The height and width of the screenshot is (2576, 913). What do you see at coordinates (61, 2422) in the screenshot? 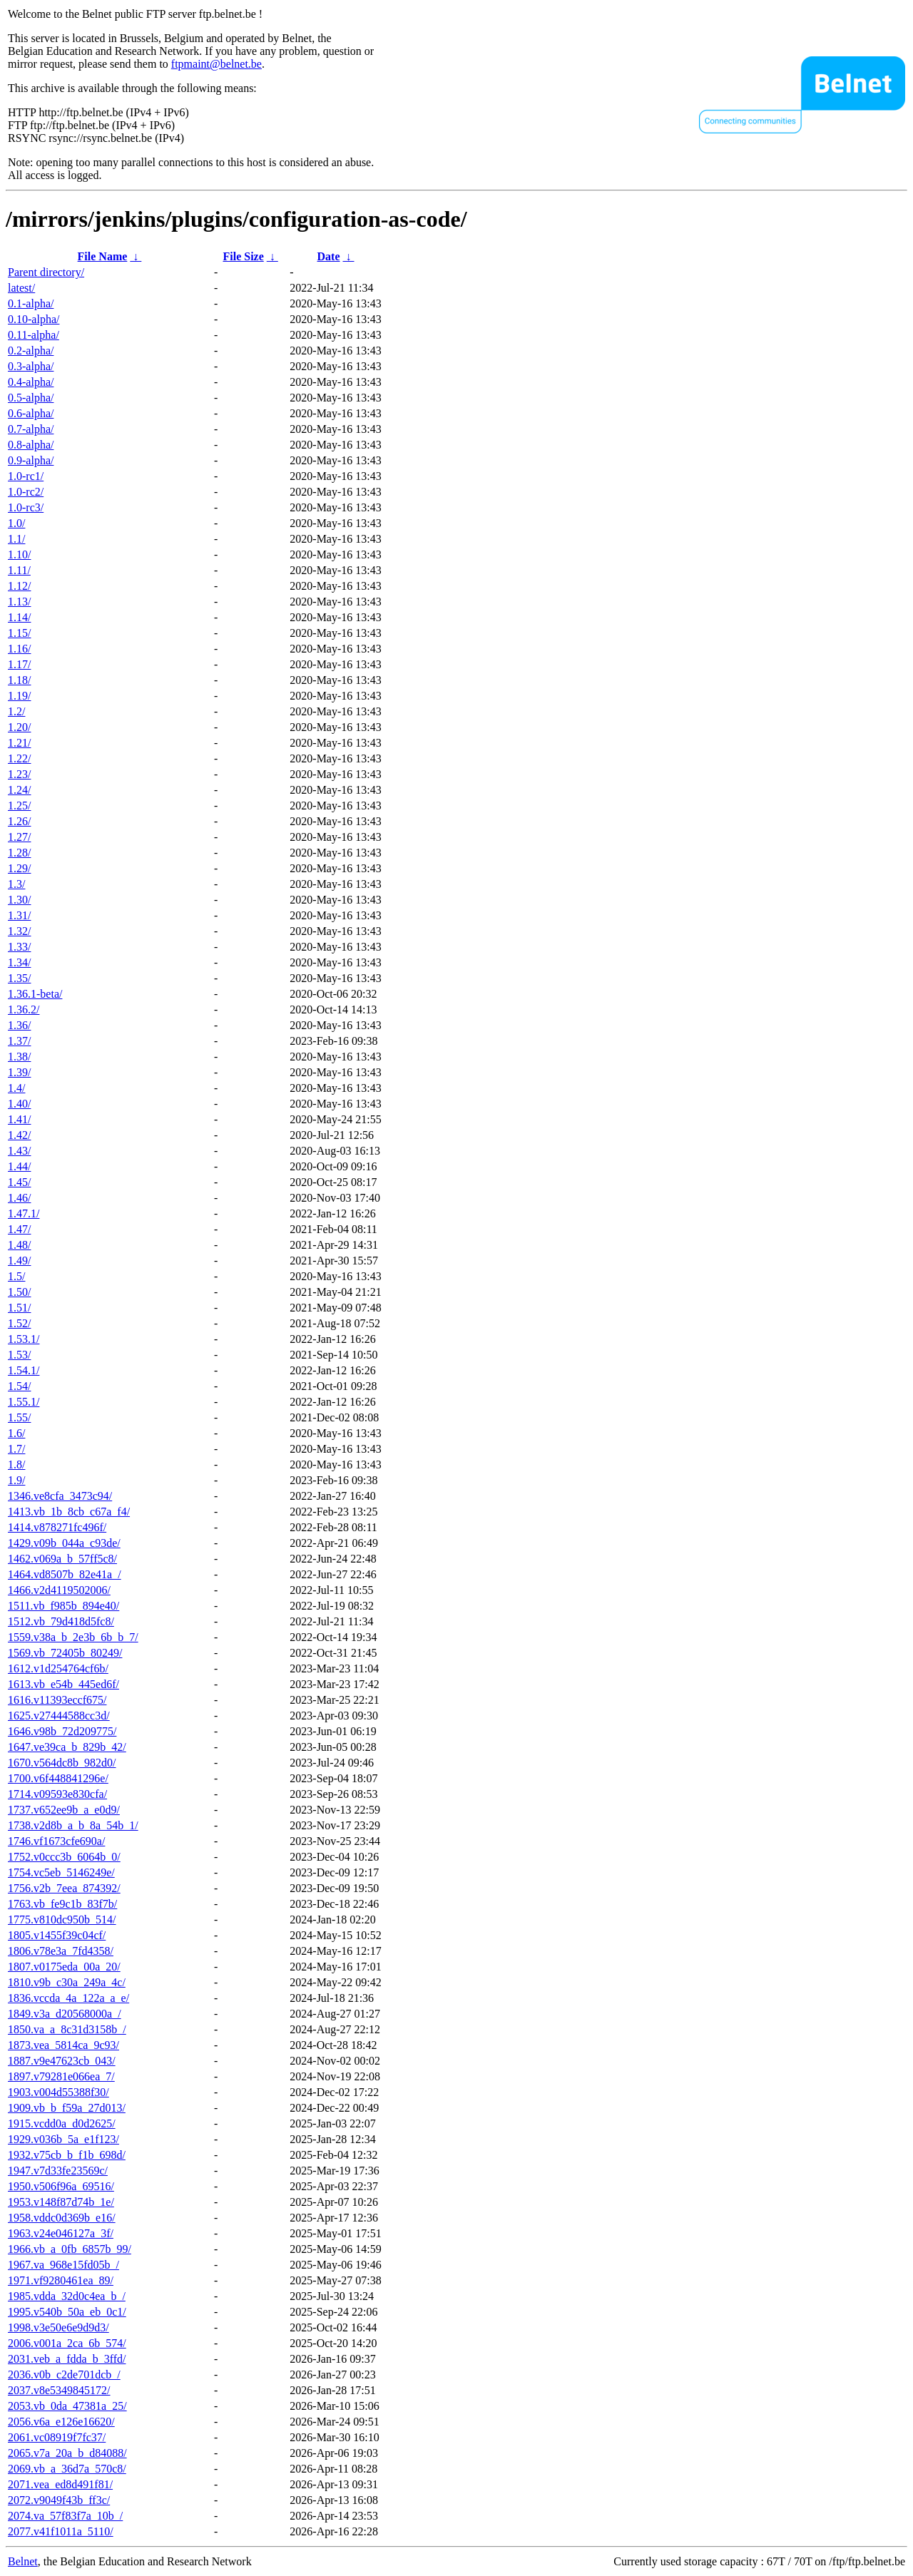
I see `2056.v6a_e126e16620/` at bounding box center [61, 2422].